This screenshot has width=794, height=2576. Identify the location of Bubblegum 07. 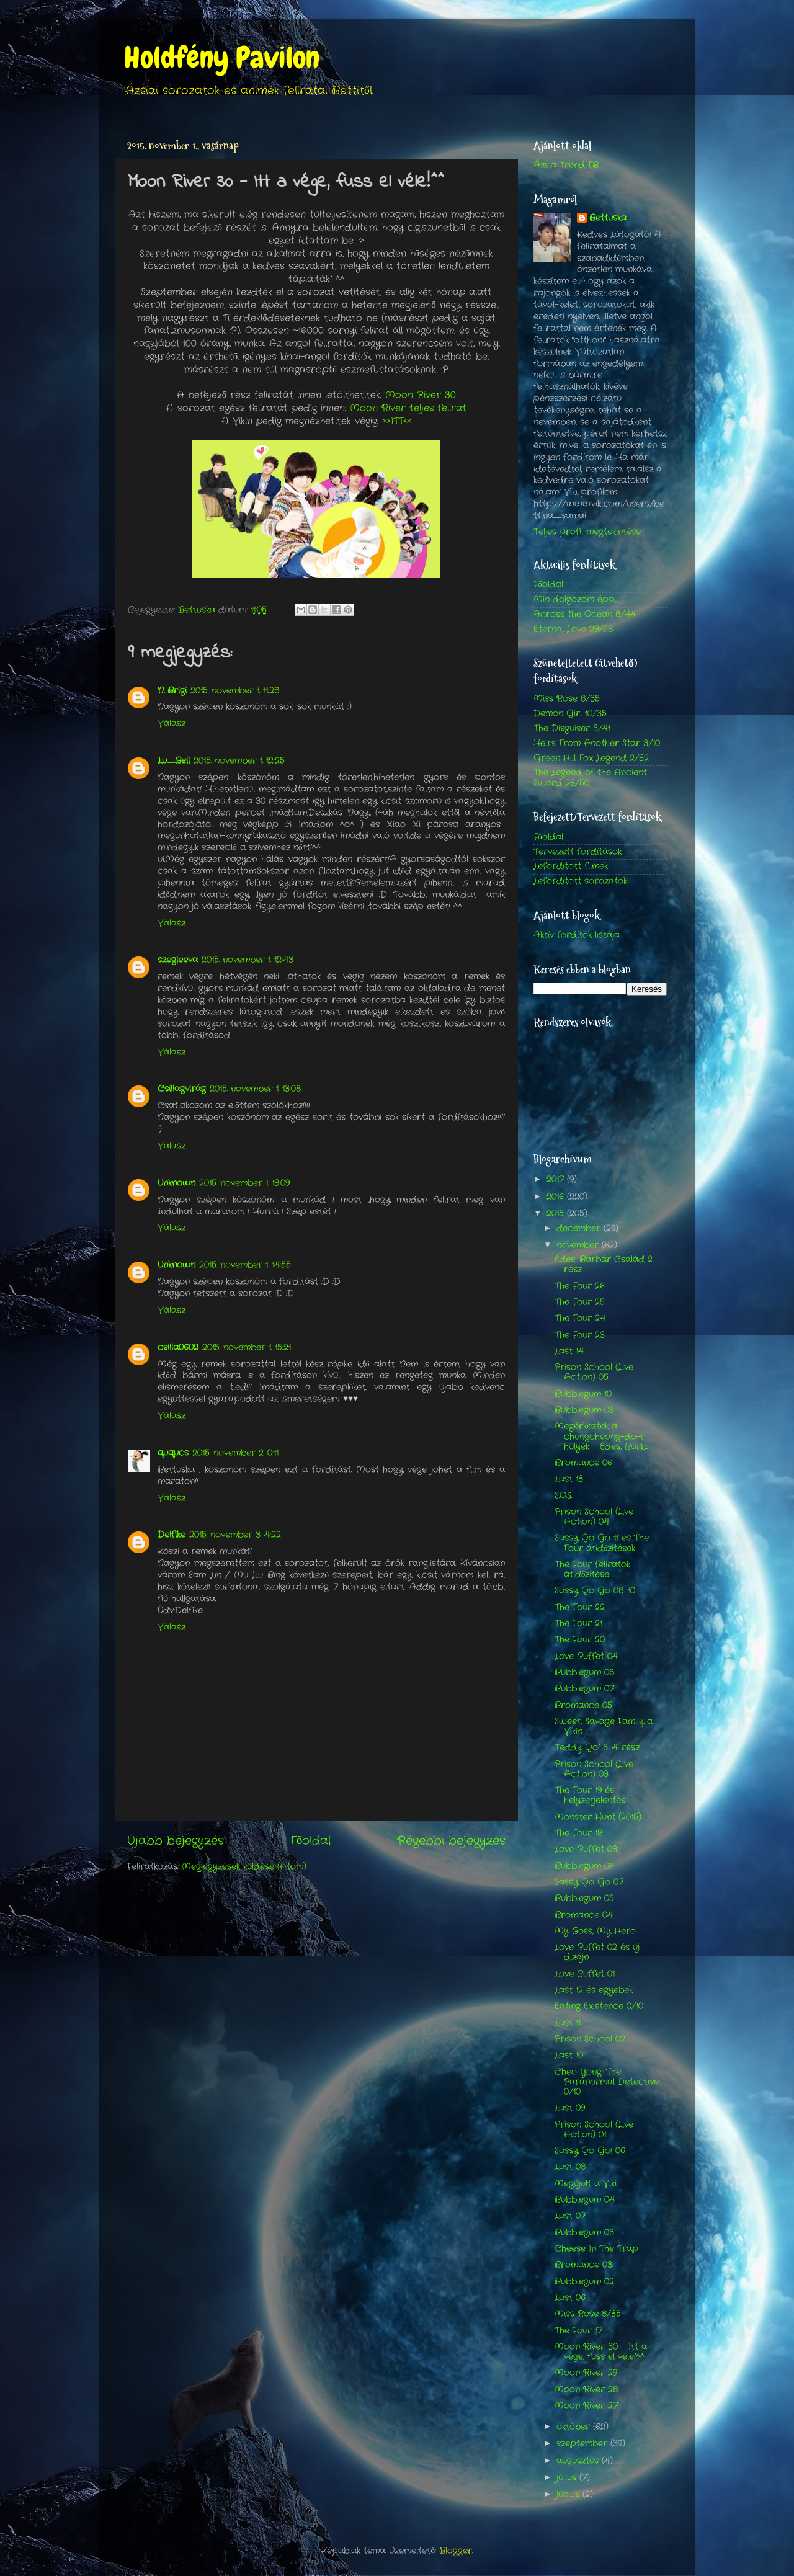
(584, 1689).